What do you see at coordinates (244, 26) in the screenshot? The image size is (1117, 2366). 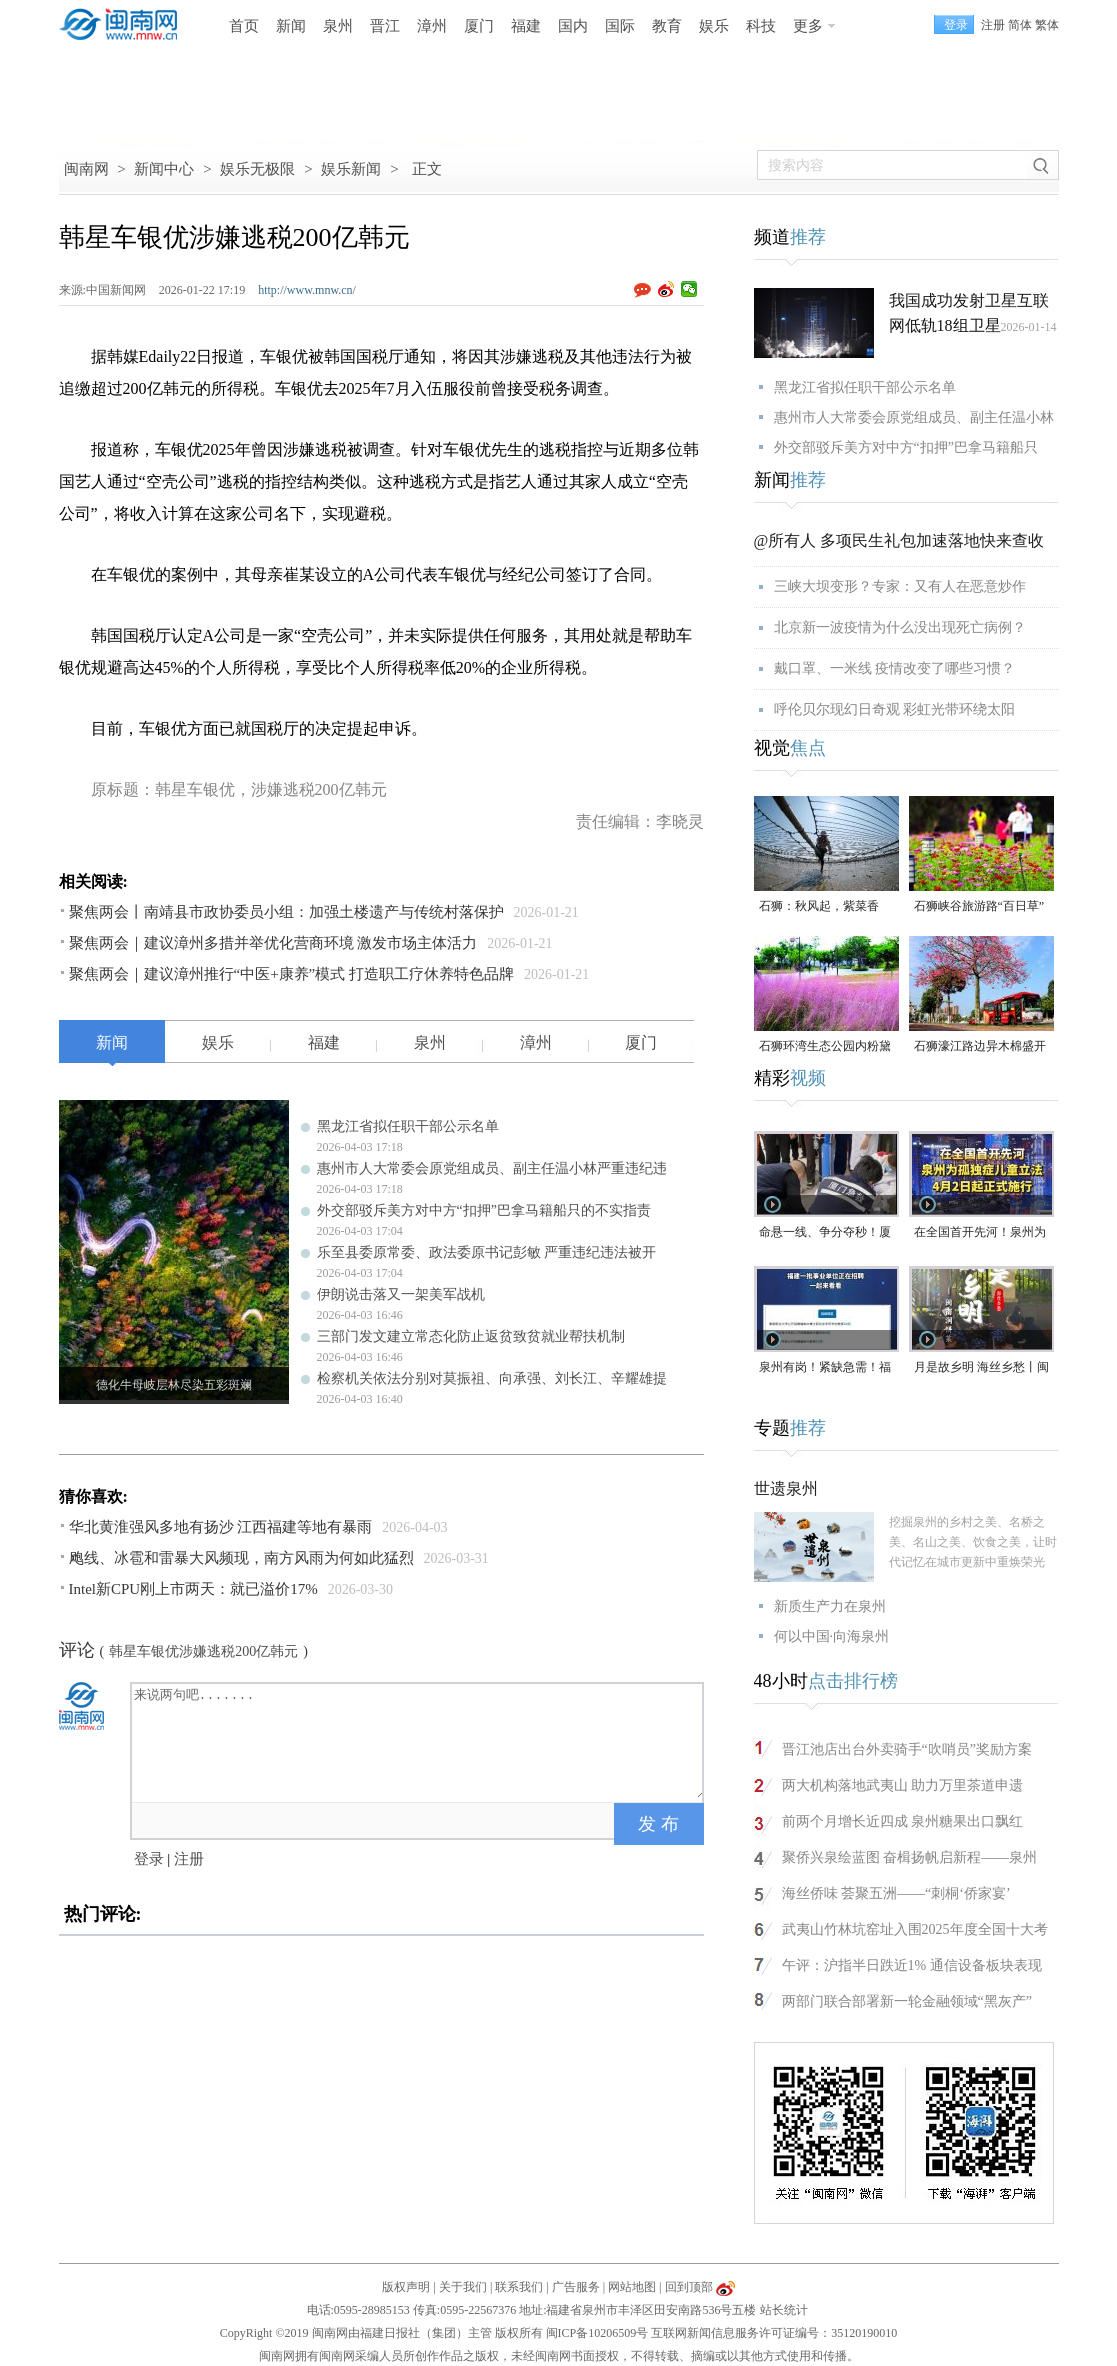 I see `首页` at bounding box center [244, 26].